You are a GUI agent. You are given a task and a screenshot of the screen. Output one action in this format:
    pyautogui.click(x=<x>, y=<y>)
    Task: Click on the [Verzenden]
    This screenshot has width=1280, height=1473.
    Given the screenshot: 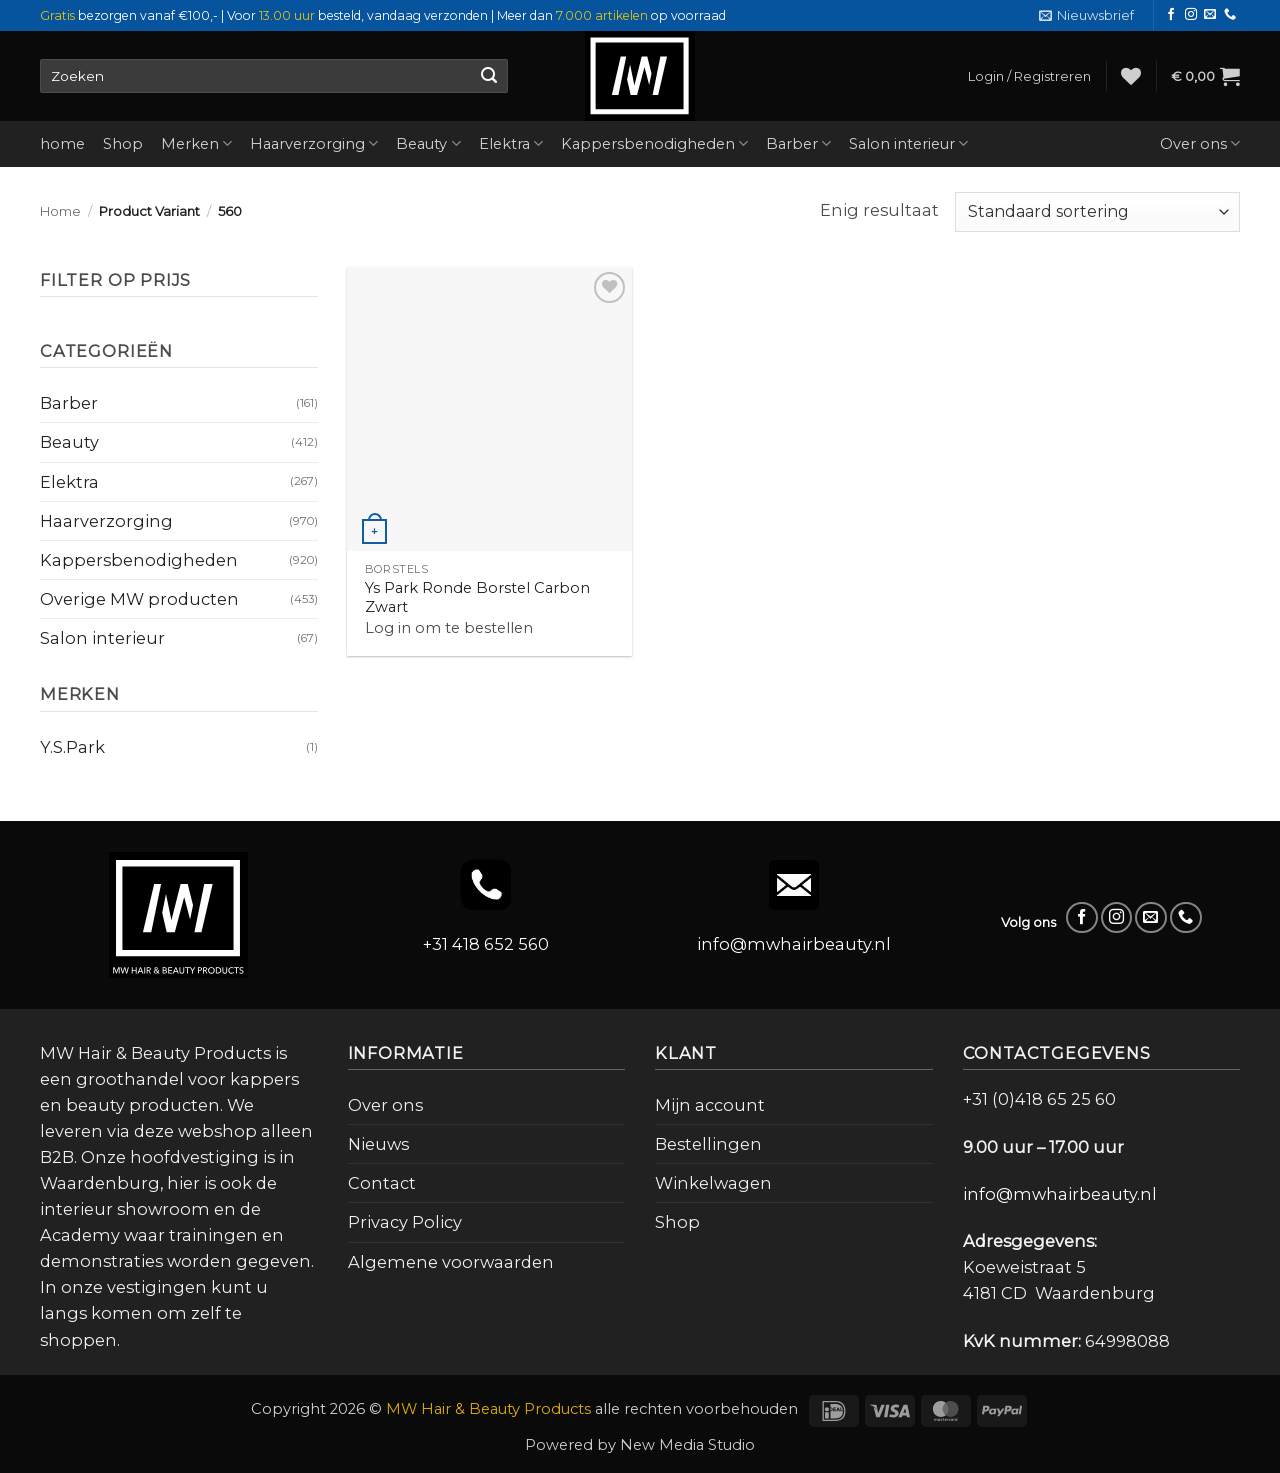 What is the action you would take?
    pyautogui.click(x=488, y=76)
    